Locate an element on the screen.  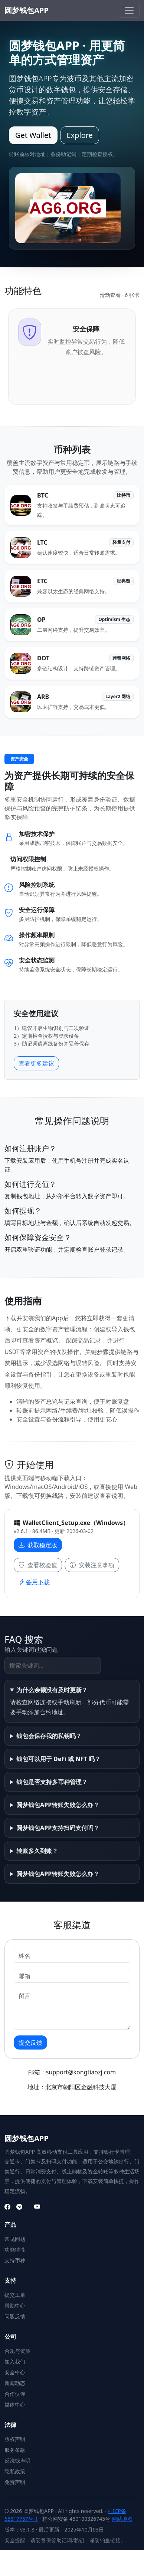
圆梦钱包APP转账失败怎么办？ is located at coordinates (57, 1805).